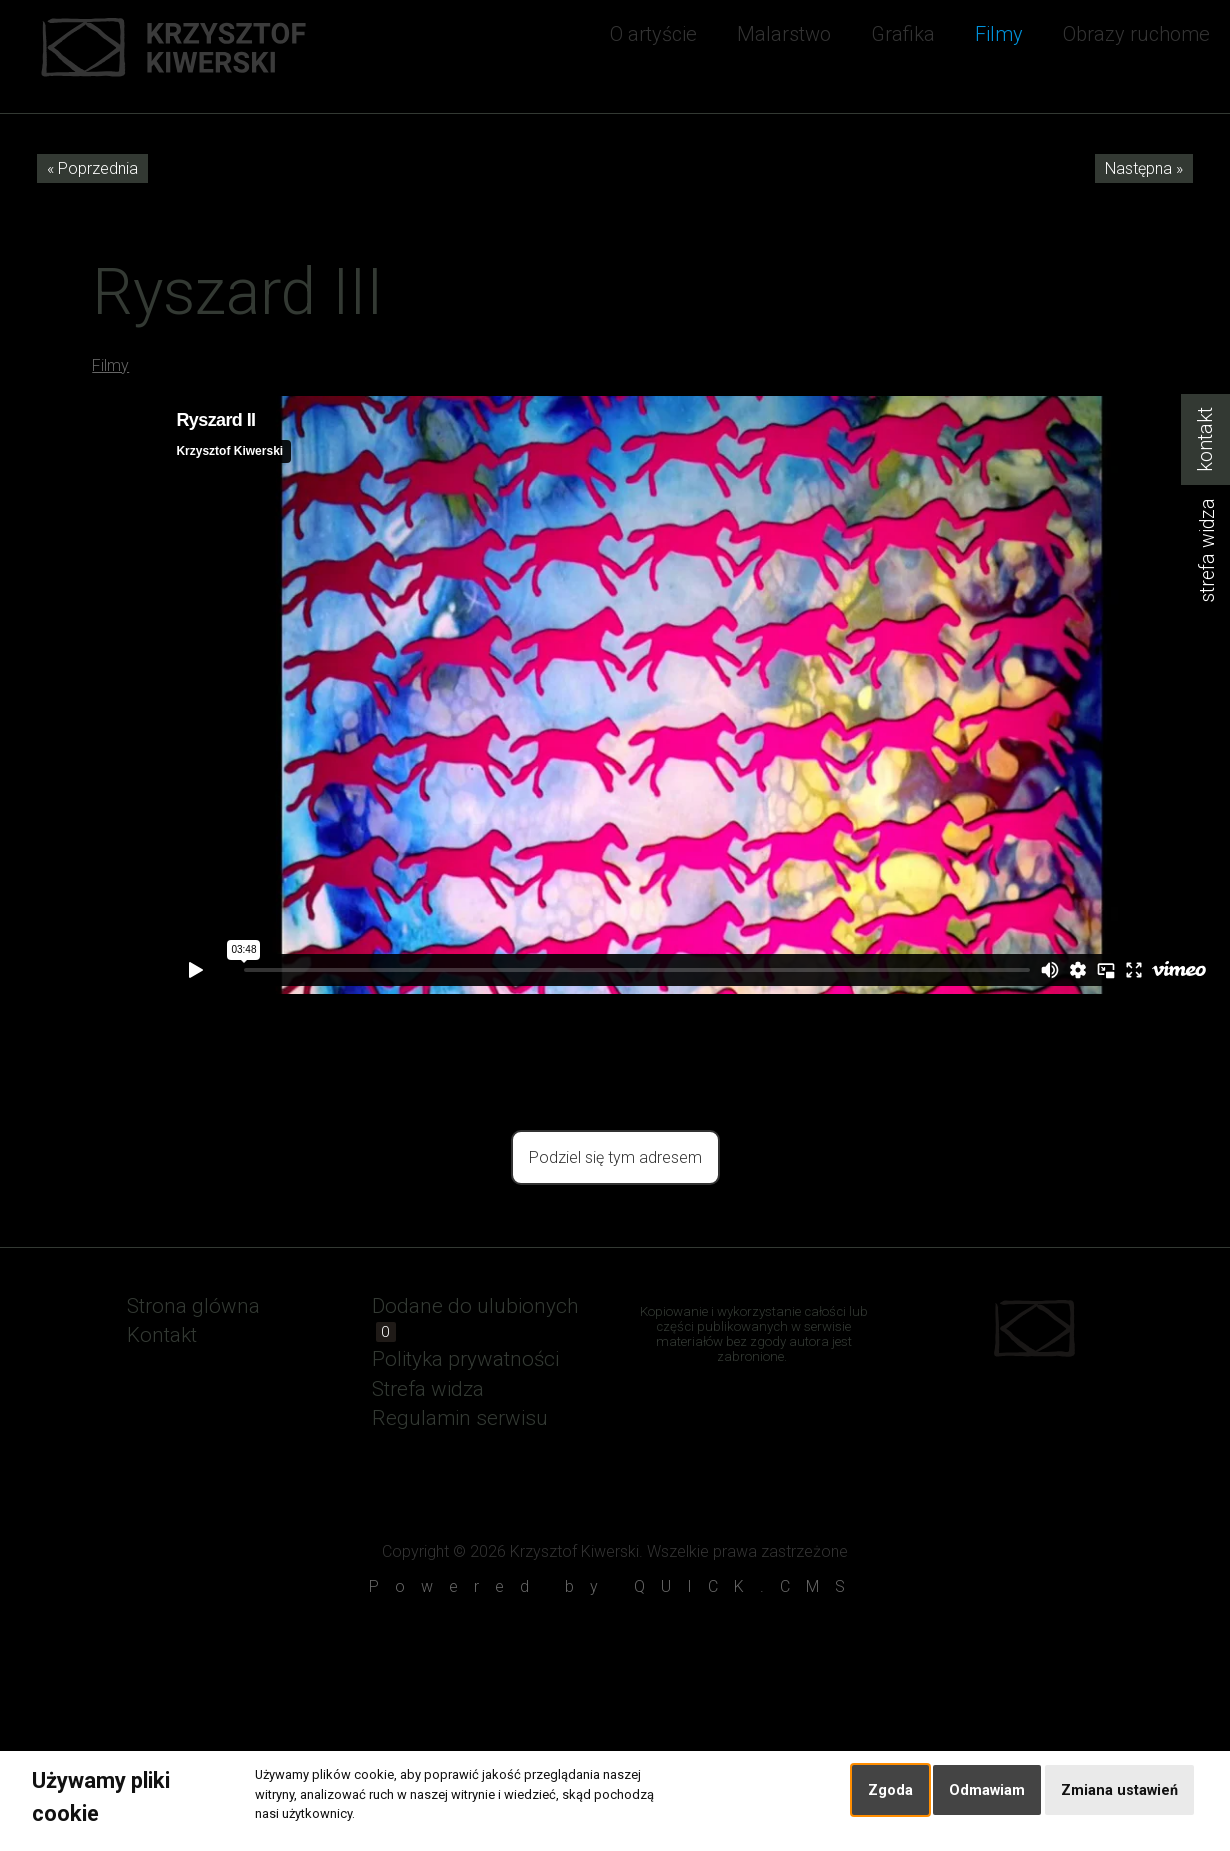  I want to click on Zgoda [button], so click(890, 1790).